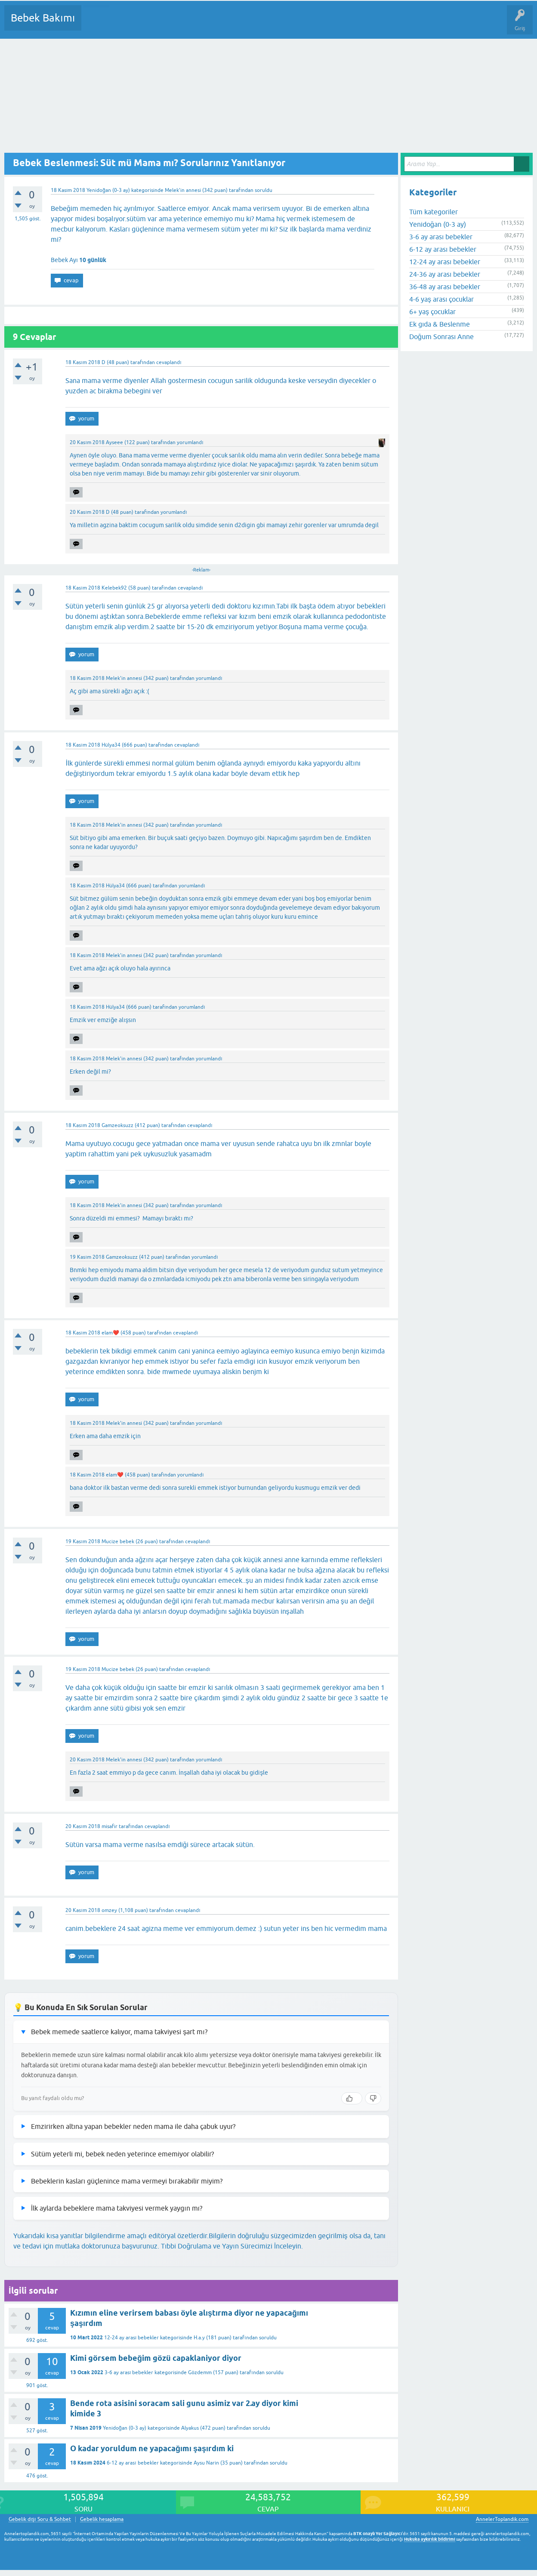 This screenshot has width=537, height=2576. I want to click on Bir Soru Sor, so click(247, 24).